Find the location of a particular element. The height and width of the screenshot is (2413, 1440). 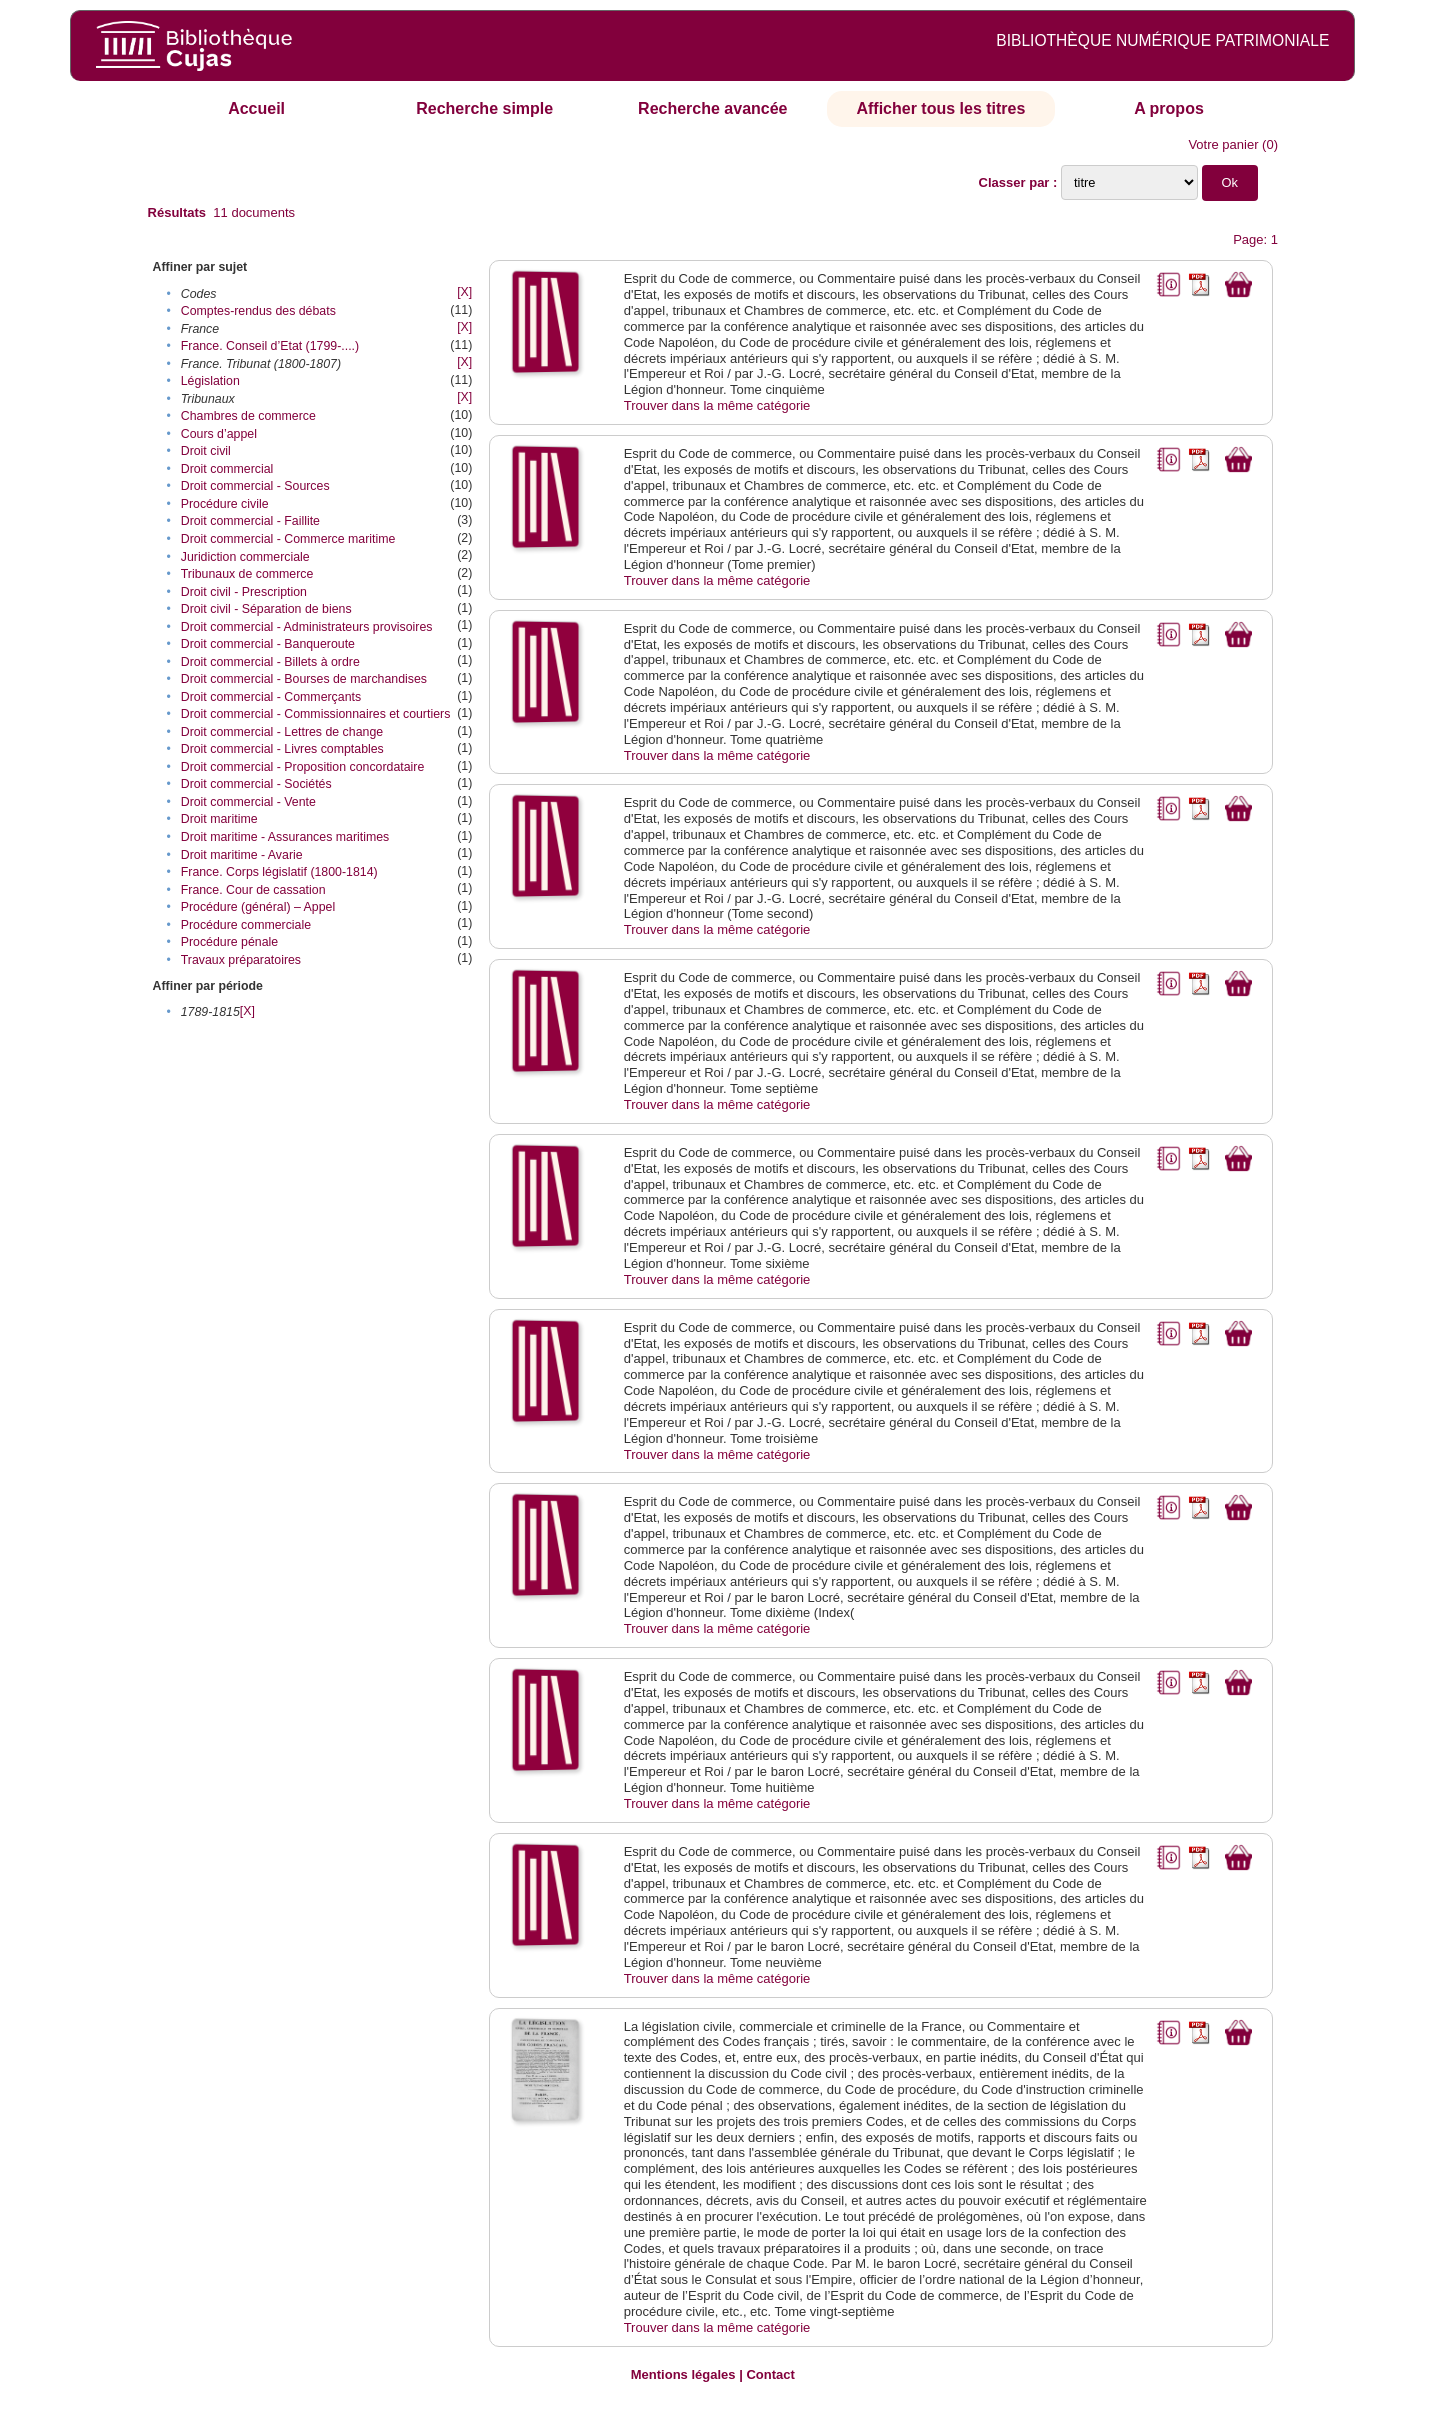

[X] is located at coordinates (464, 292).